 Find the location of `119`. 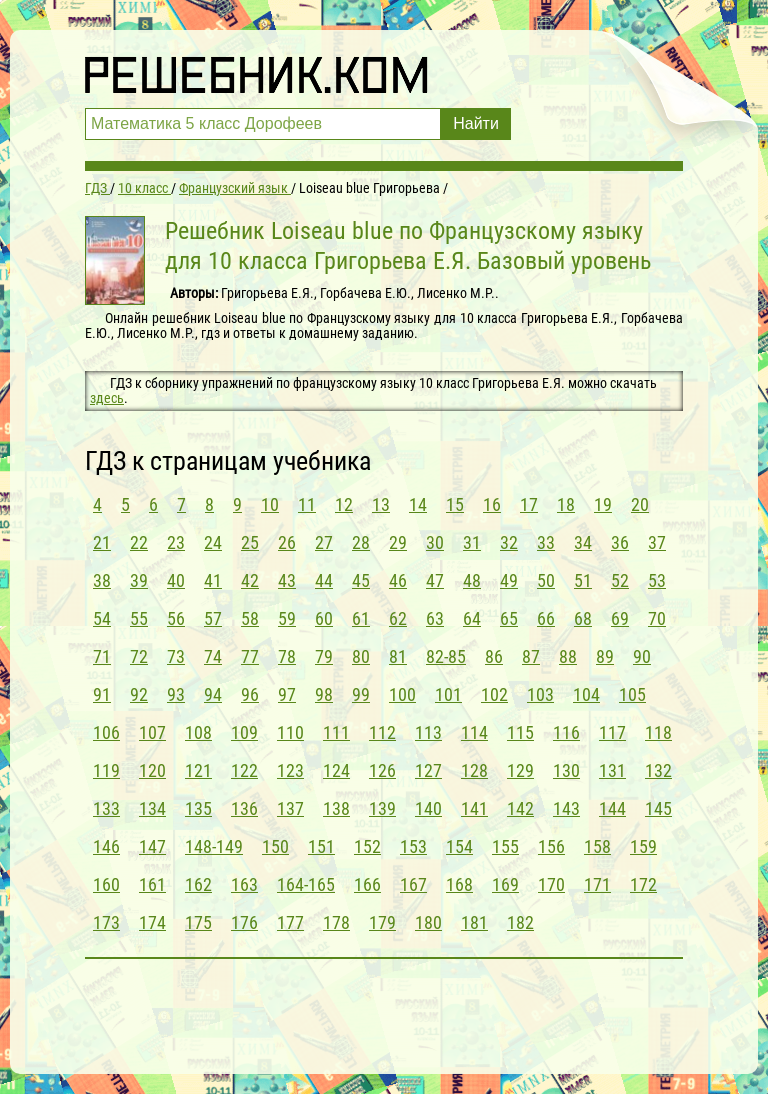

119 is located at coordinates (106, 770).